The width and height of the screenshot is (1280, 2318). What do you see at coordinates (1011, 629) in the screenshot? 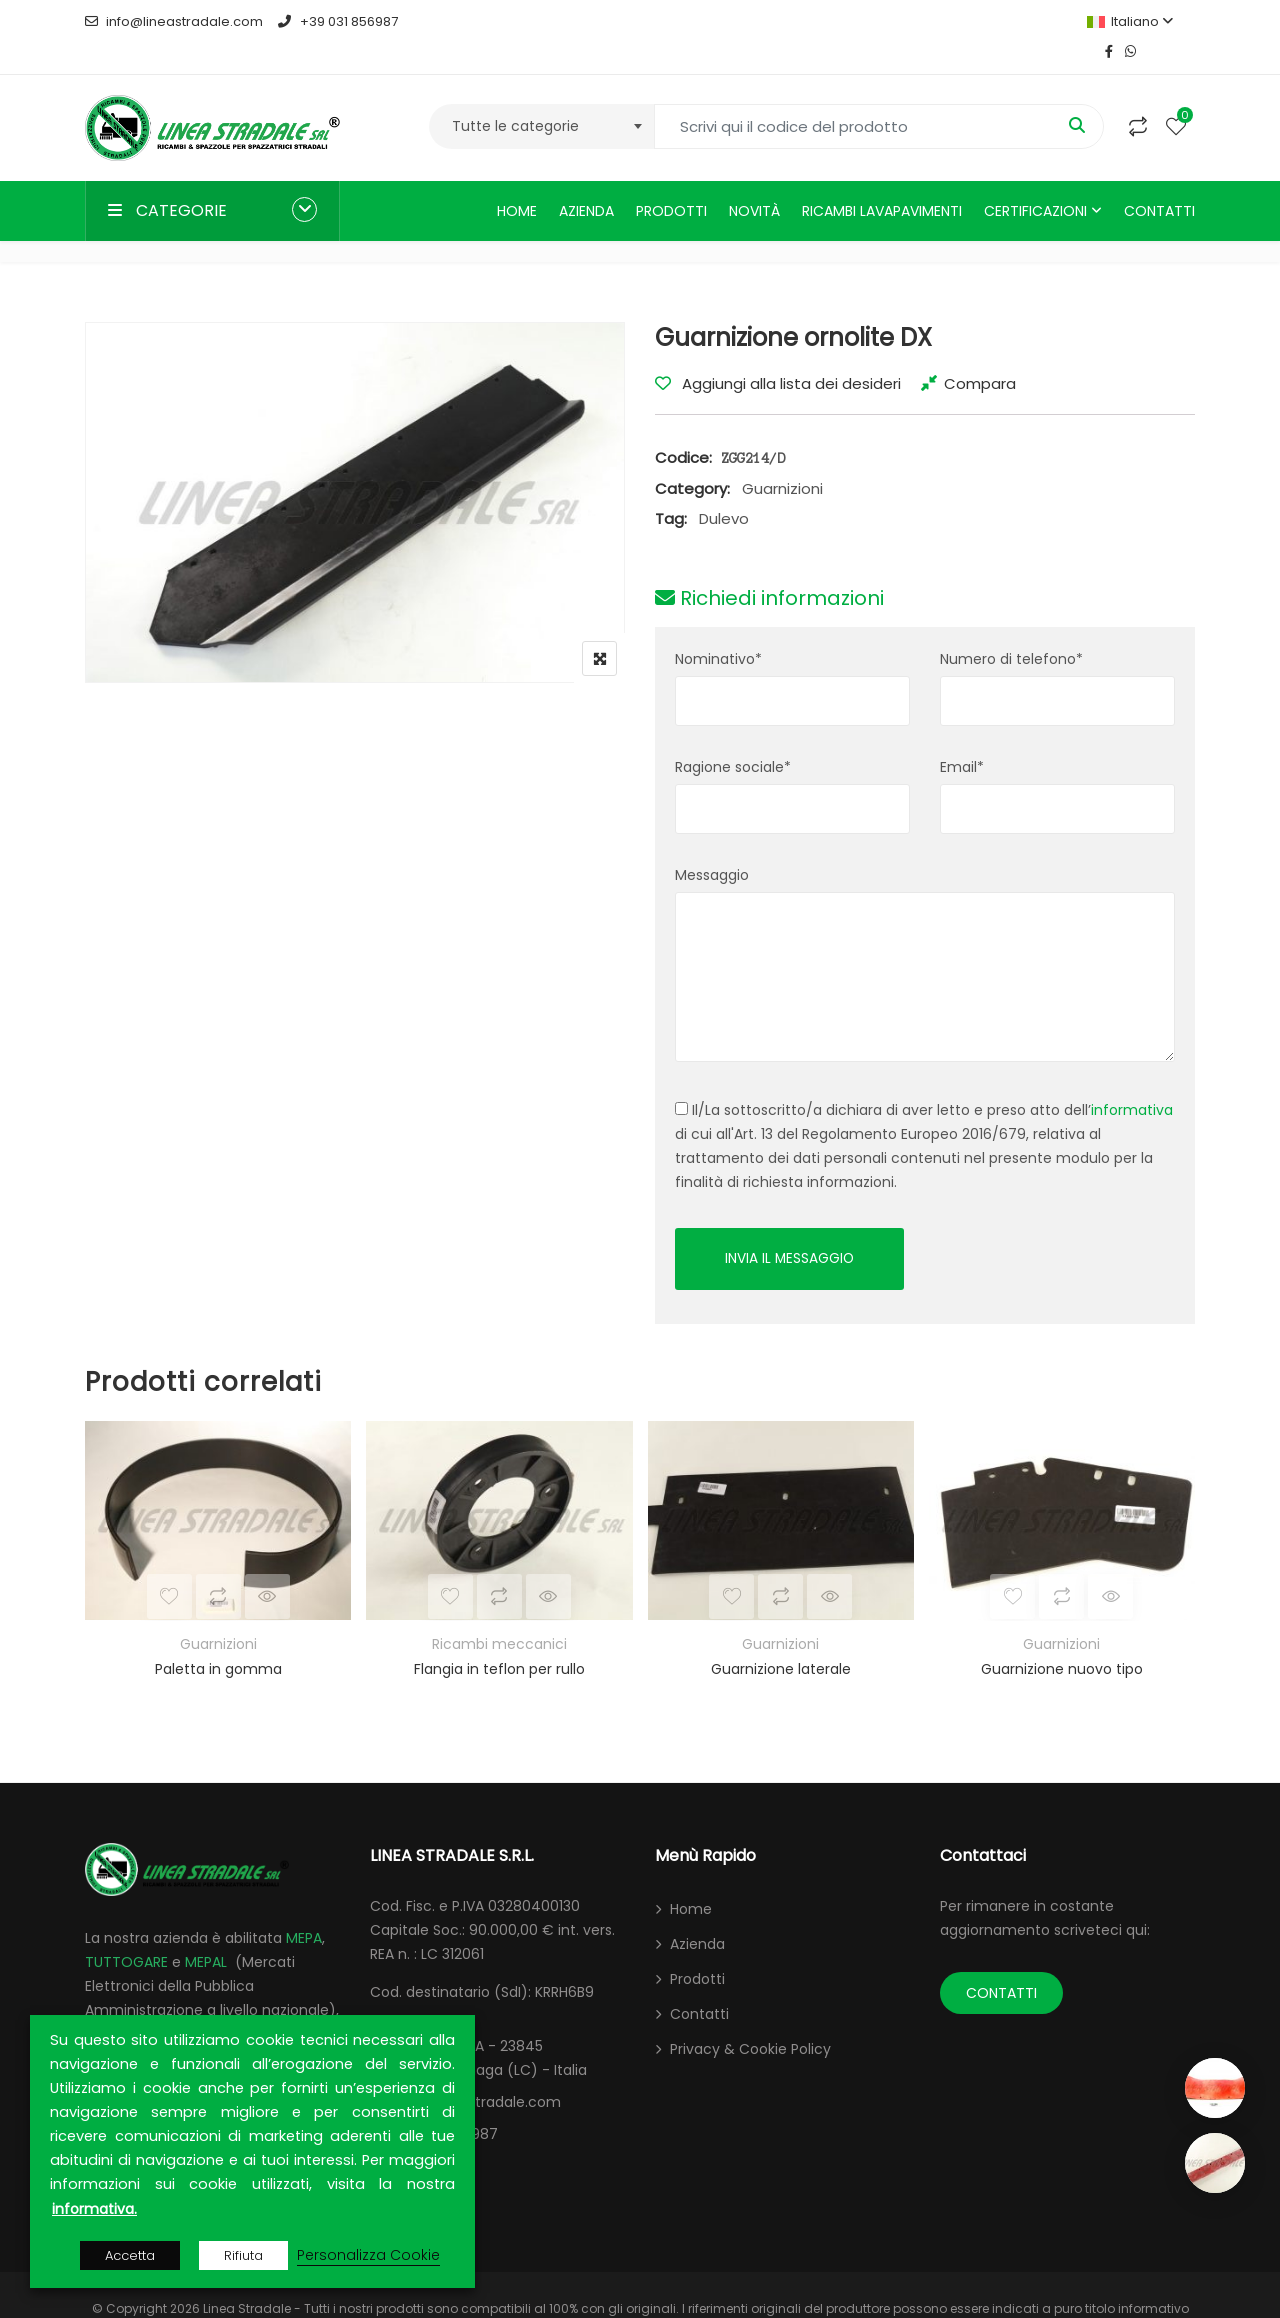
I see `Numero di telefono*` at bounding box center [1011, 629].